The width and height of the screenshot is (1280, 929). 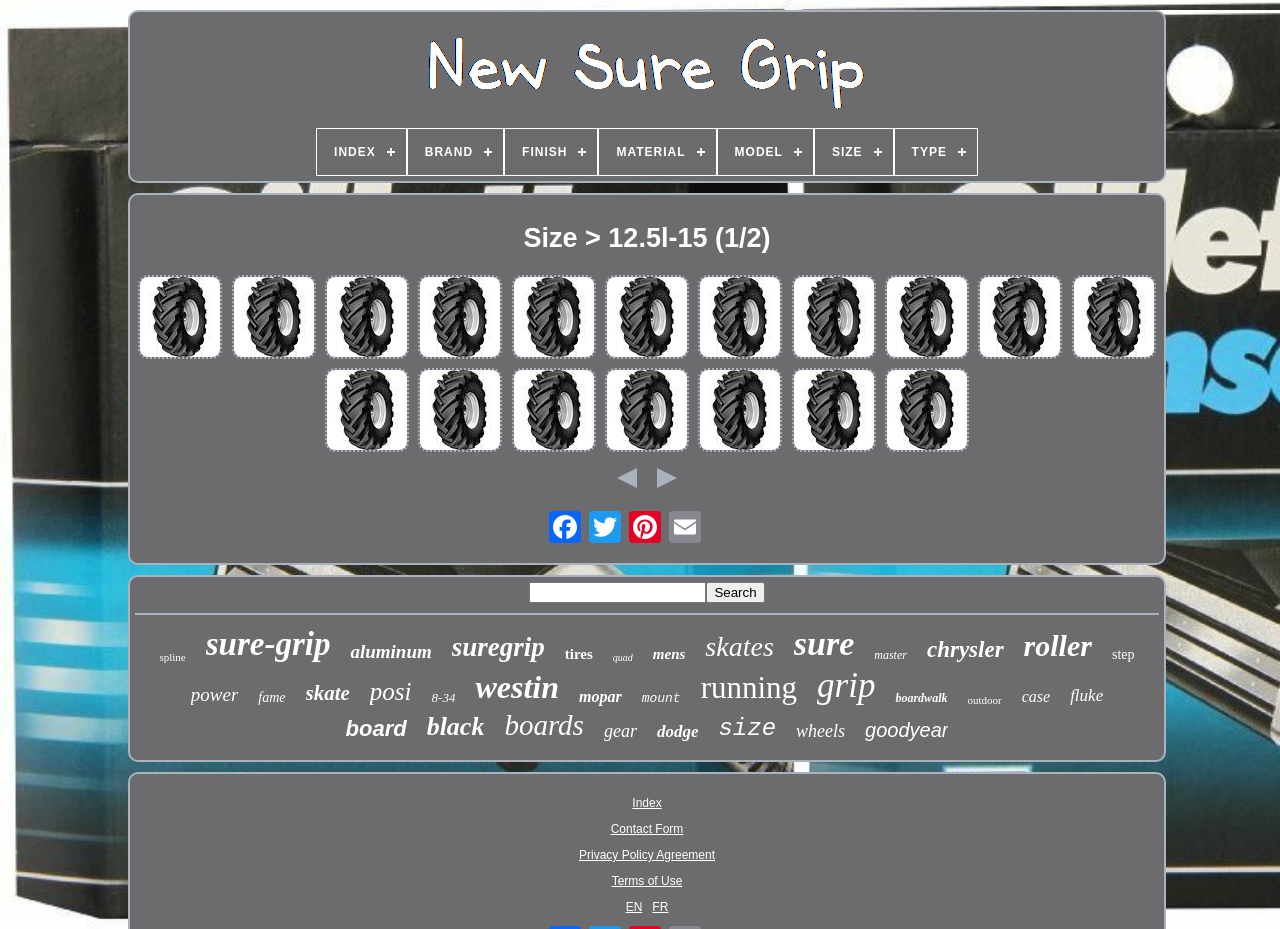 I want to click on quad, so click(x=623, y=657).